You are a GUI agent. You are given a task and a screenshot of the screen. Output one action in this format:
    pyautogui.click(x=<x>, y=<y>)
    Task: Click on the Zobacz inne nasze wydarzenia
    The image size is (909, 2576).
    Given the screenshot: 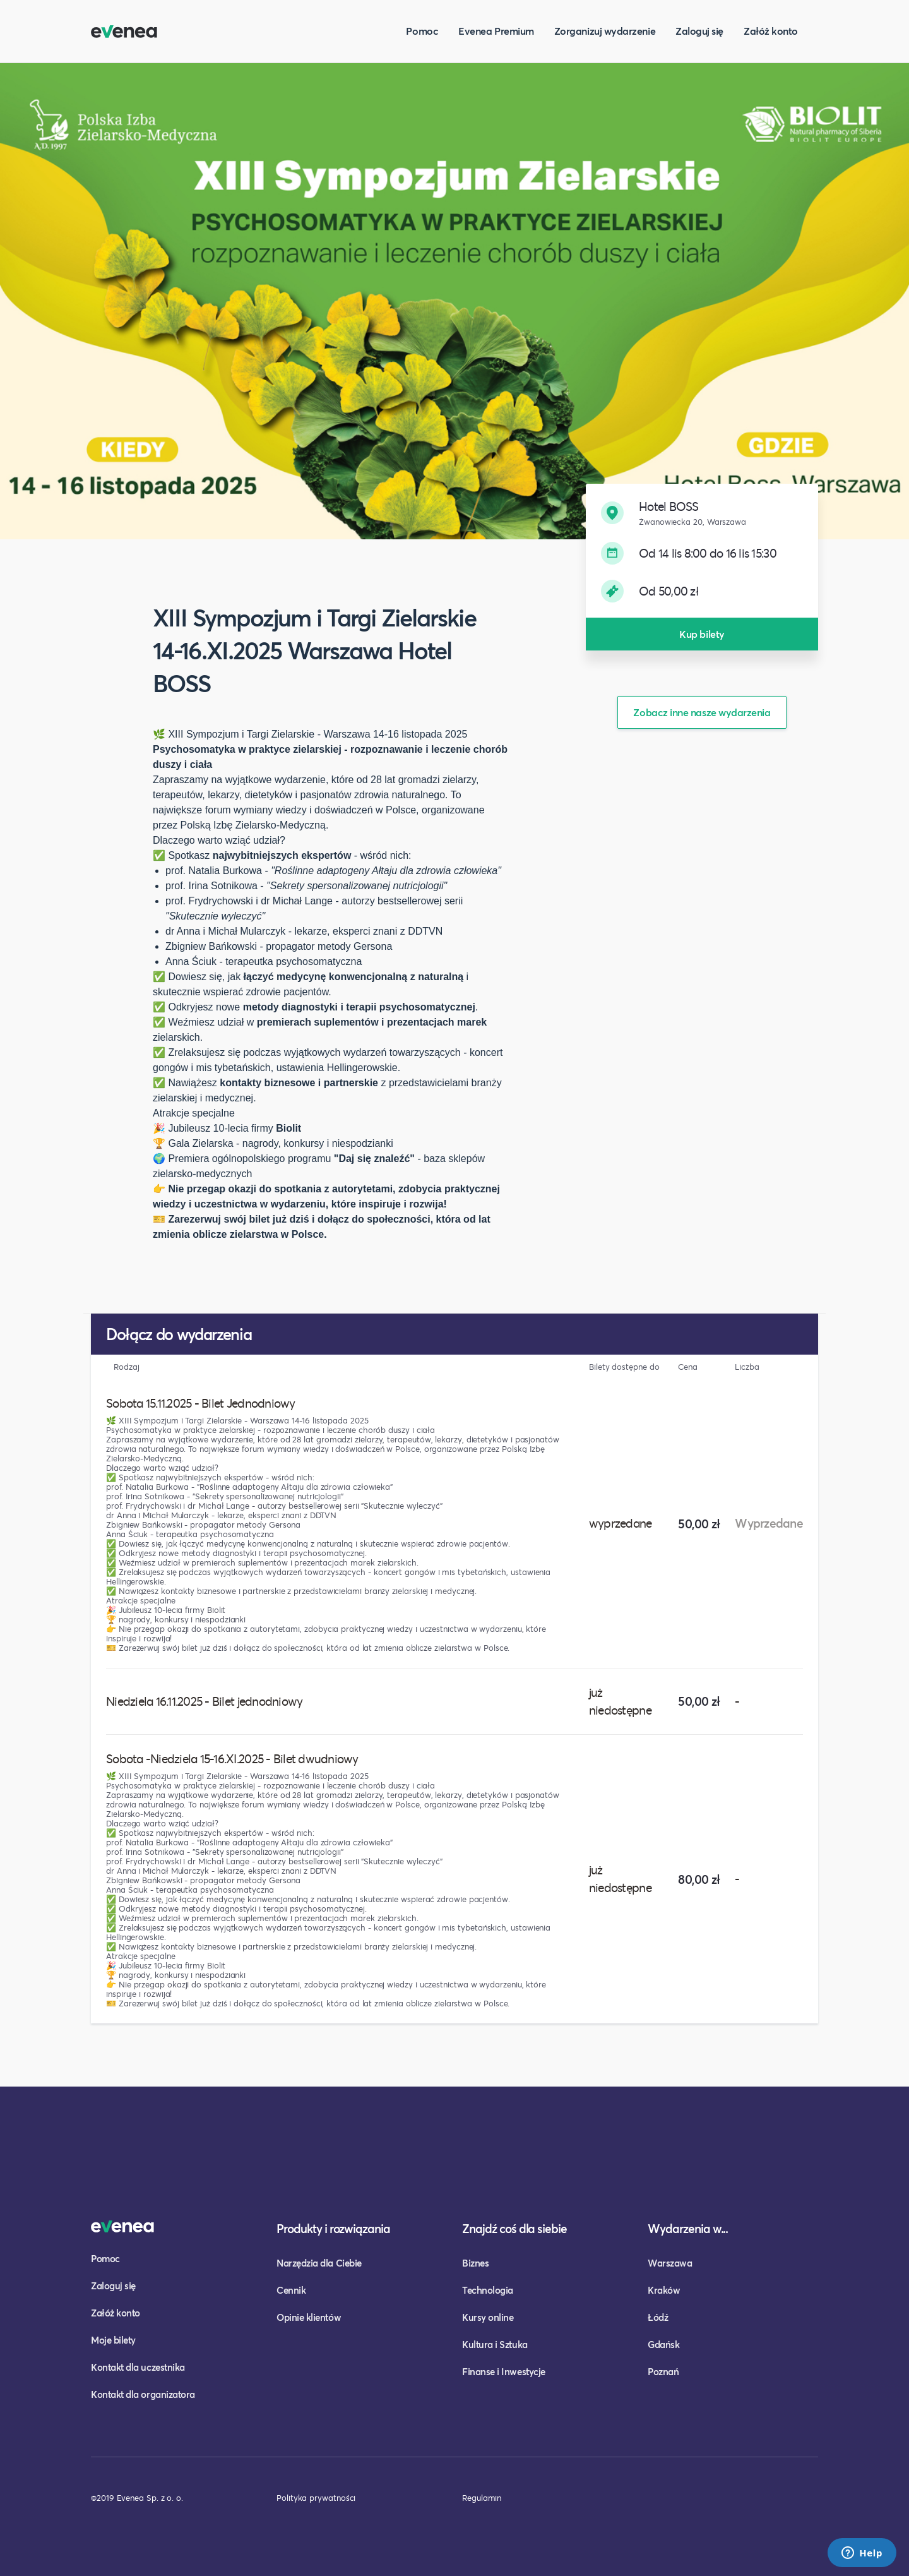 What is the action you would take?
    pyautogui.click(x=701, y=712)
    